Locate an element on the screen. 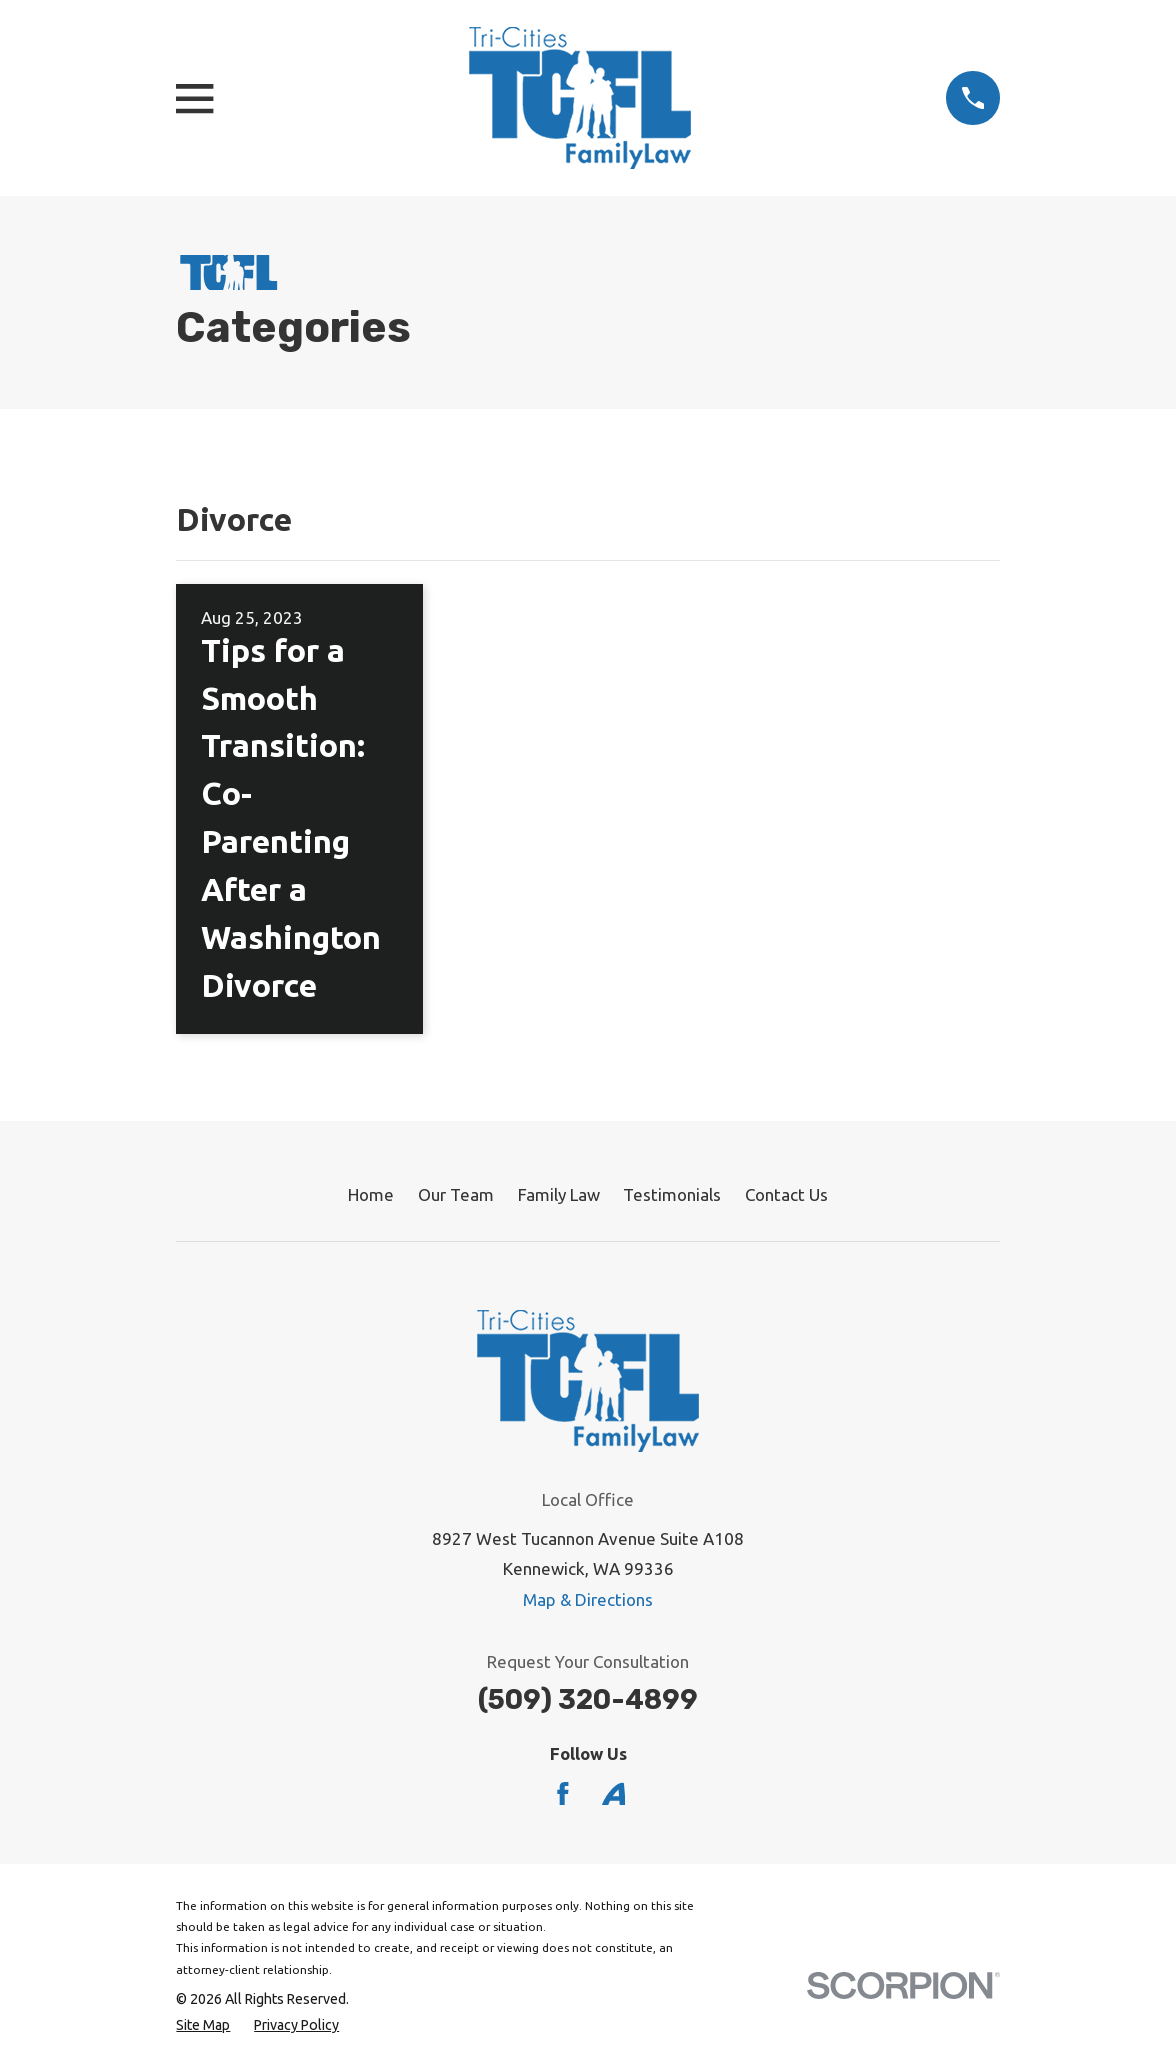 This screenshot has height=2069, width=1176. (509) 320-4899 is located at coordinates (588, 1700).